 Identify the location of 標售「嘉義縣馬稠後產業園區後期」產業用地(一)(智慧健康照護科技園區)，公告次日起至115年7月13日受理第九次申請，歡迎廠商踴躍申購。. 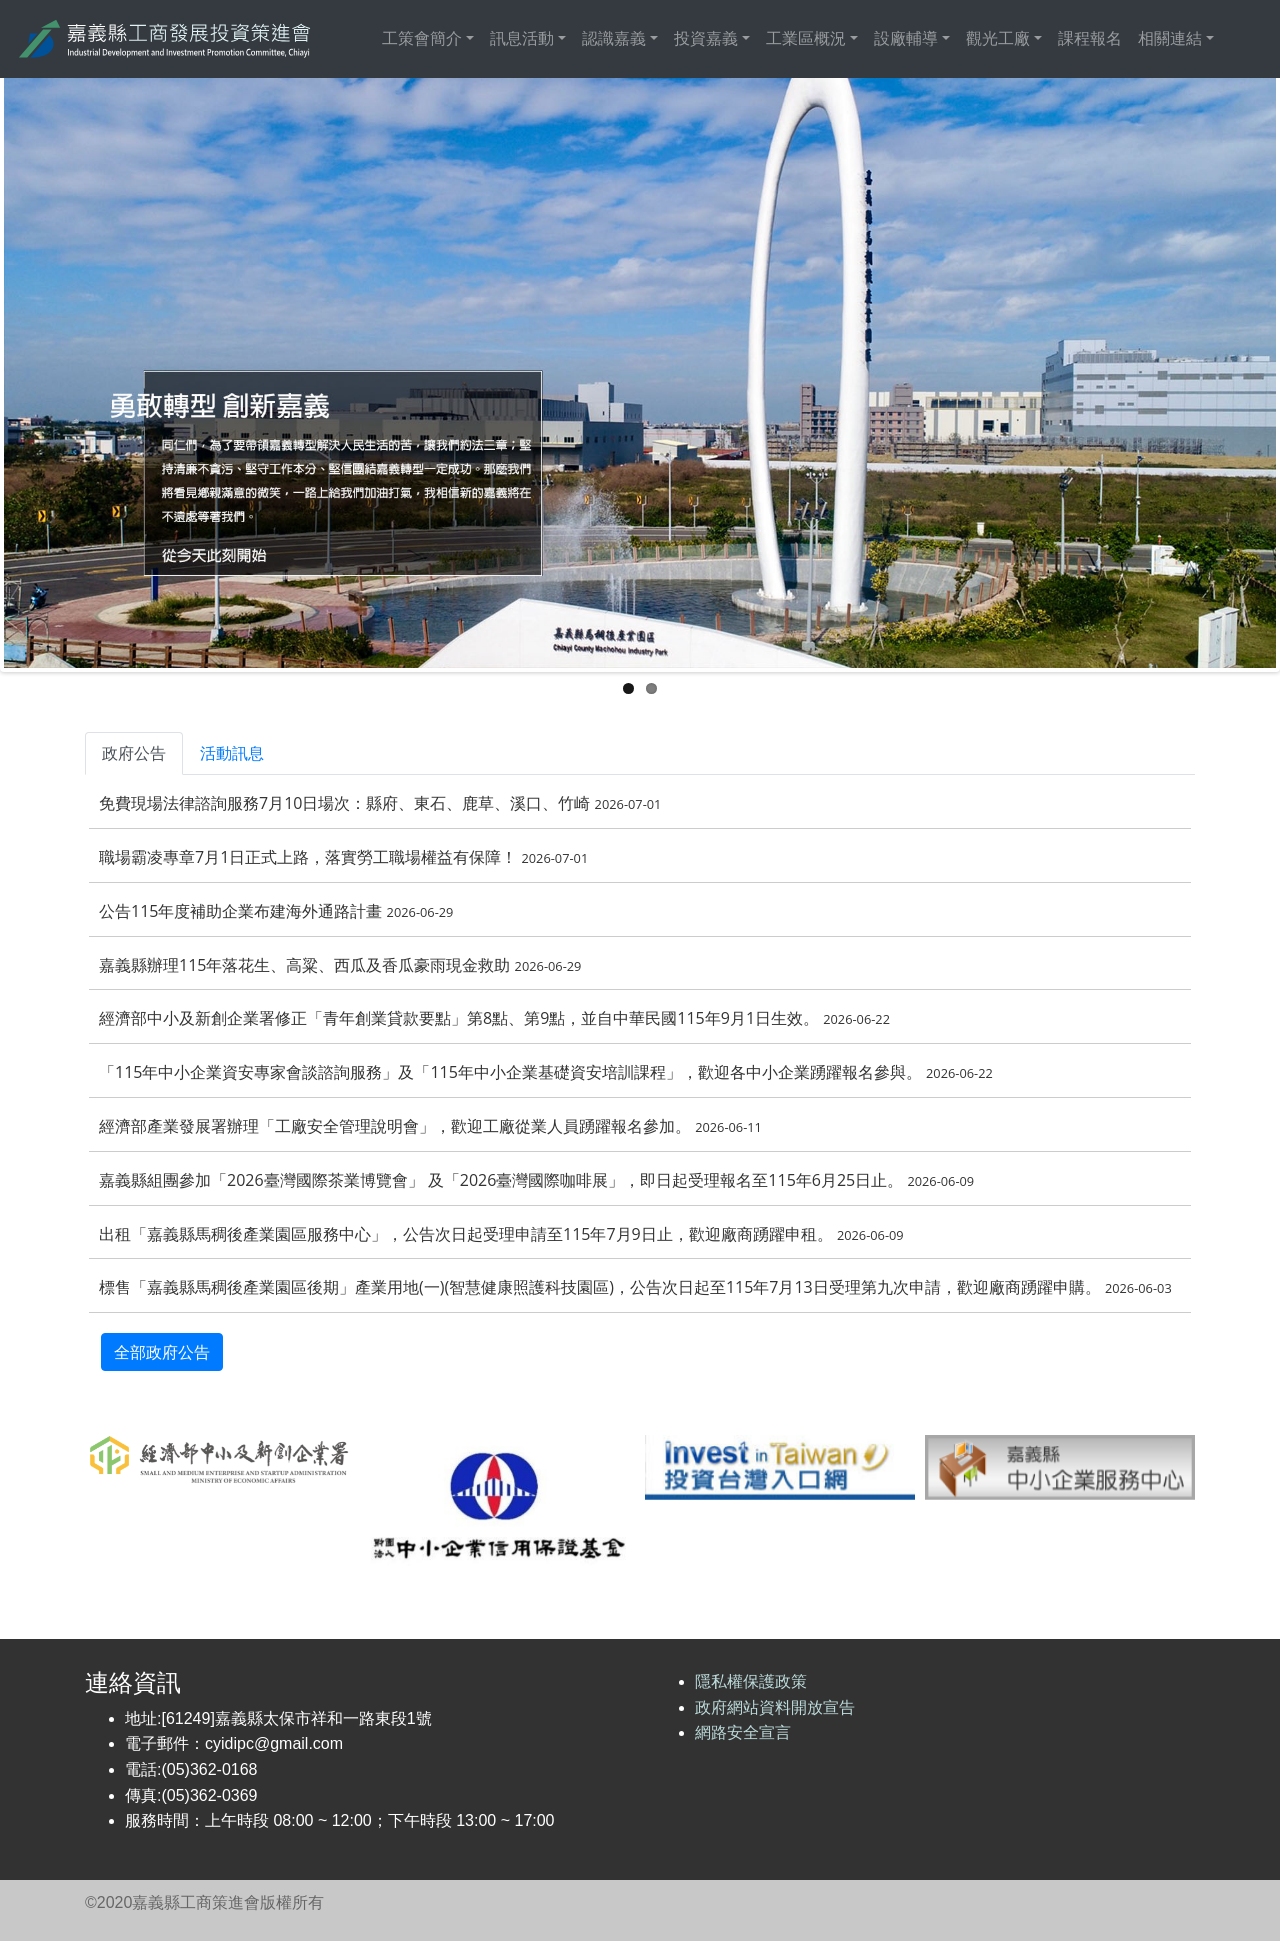
(635, 1287).